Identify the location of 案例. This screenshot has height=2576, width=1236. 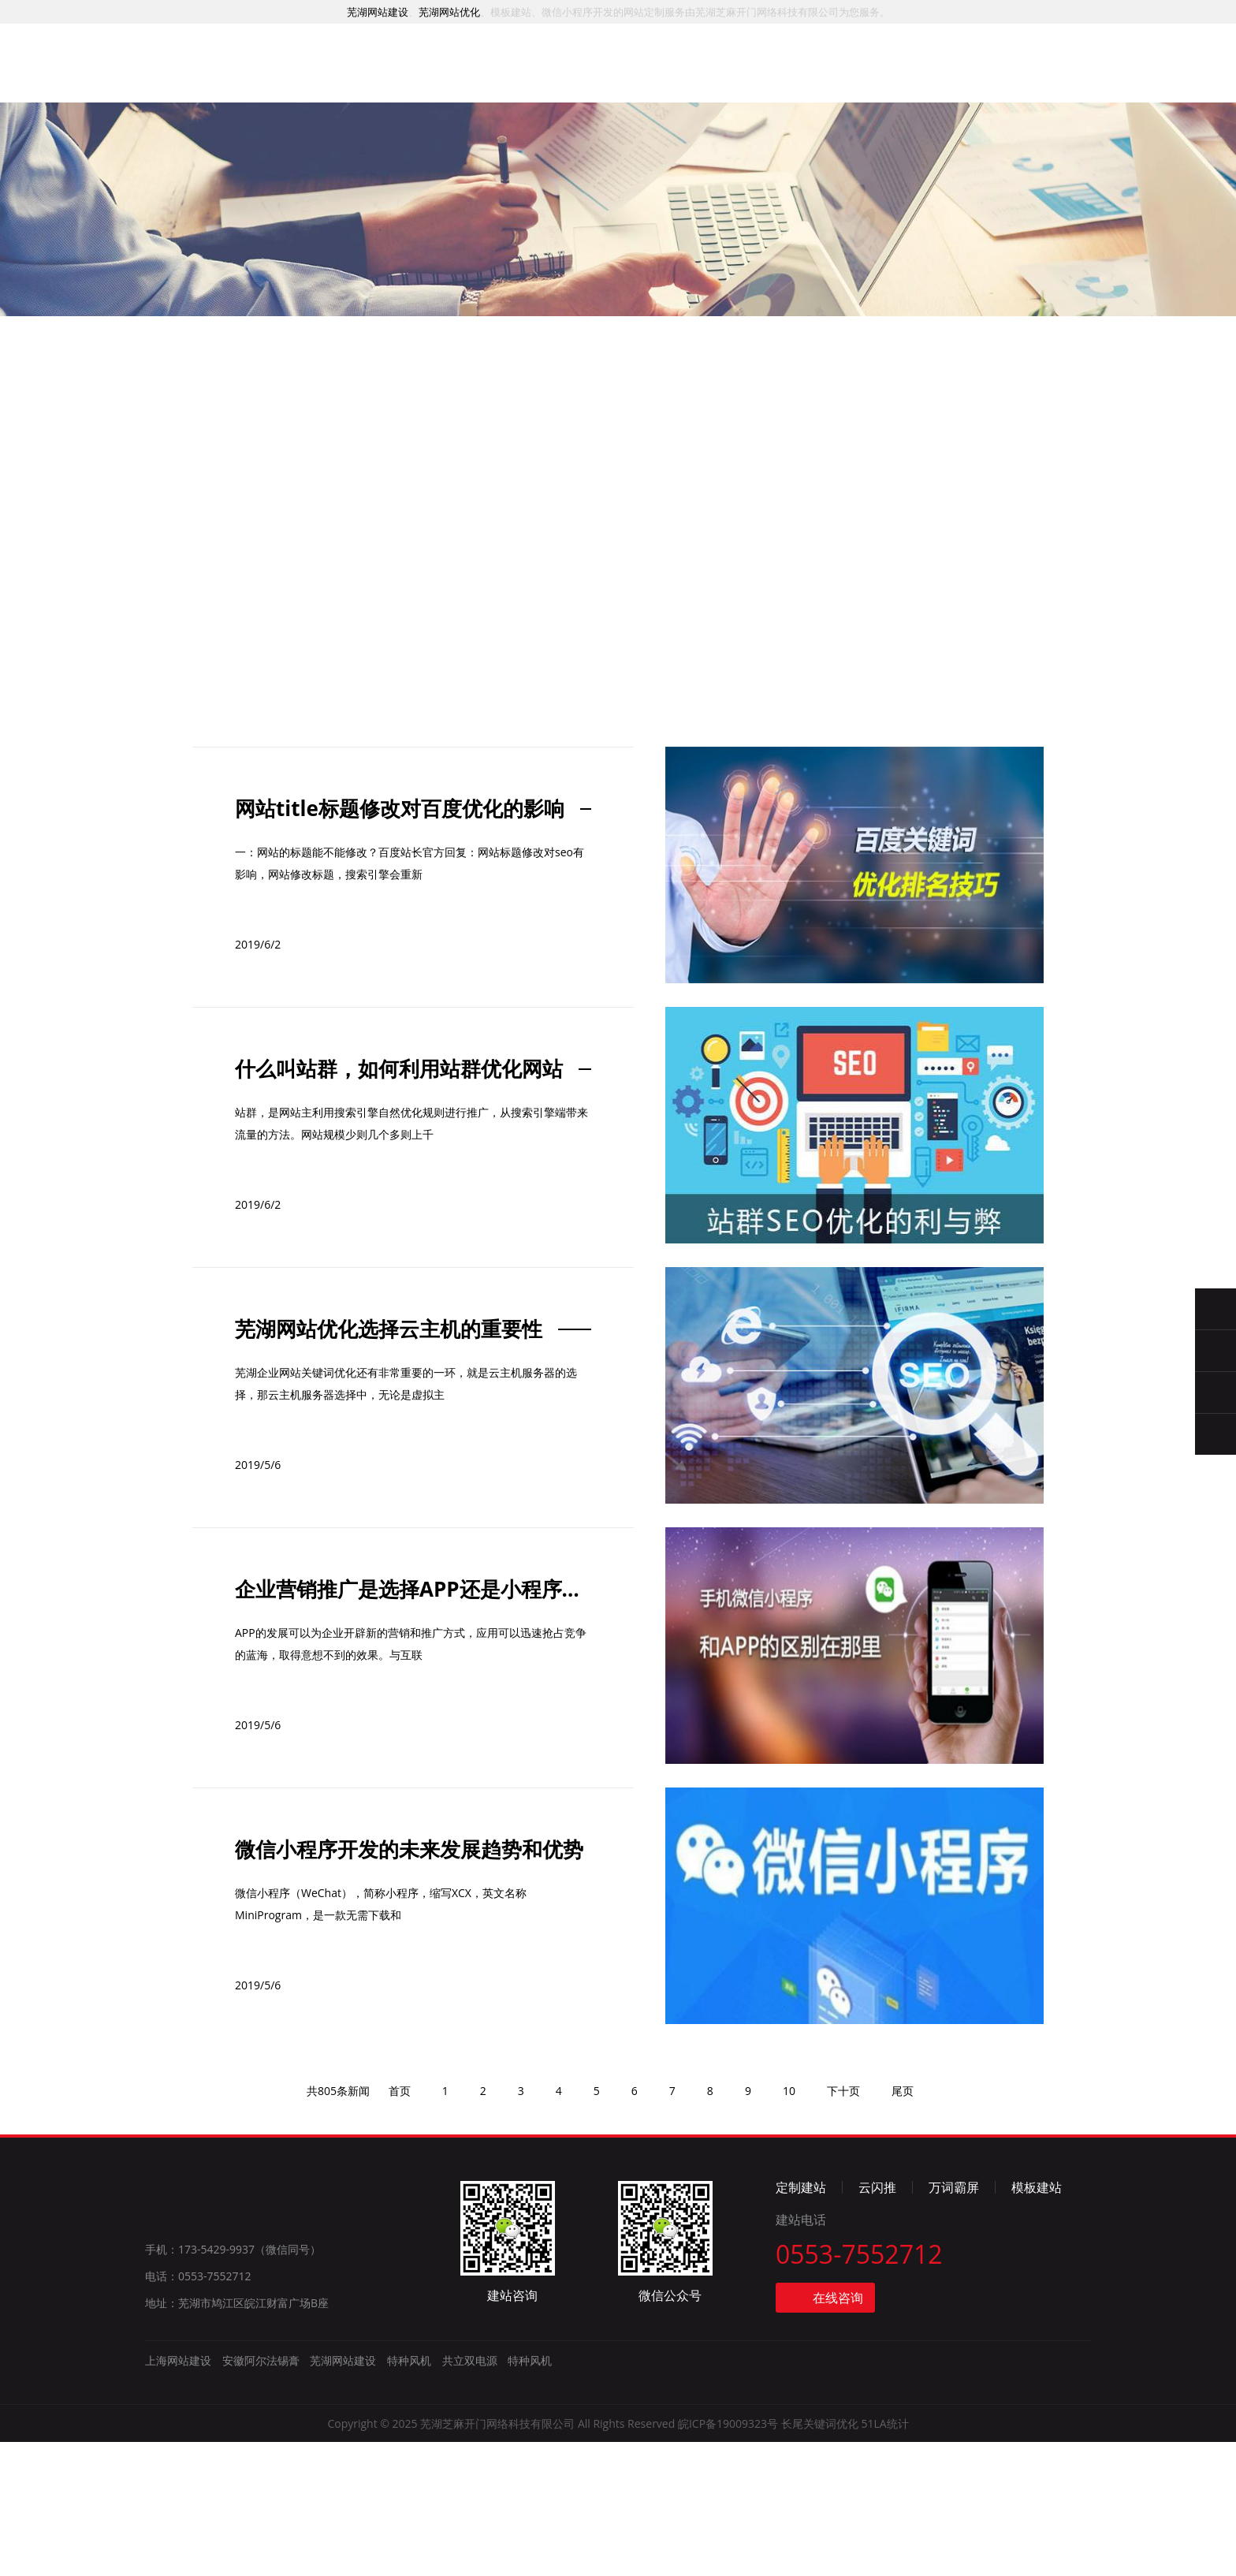
(517, 74).